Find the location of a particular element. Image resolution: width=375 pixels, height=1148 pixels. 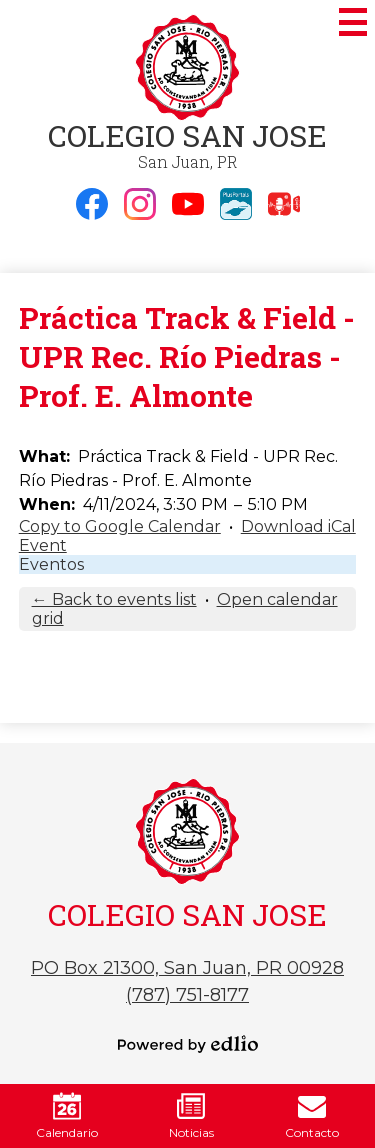

Calendario is located at coordinates (67, 1116).